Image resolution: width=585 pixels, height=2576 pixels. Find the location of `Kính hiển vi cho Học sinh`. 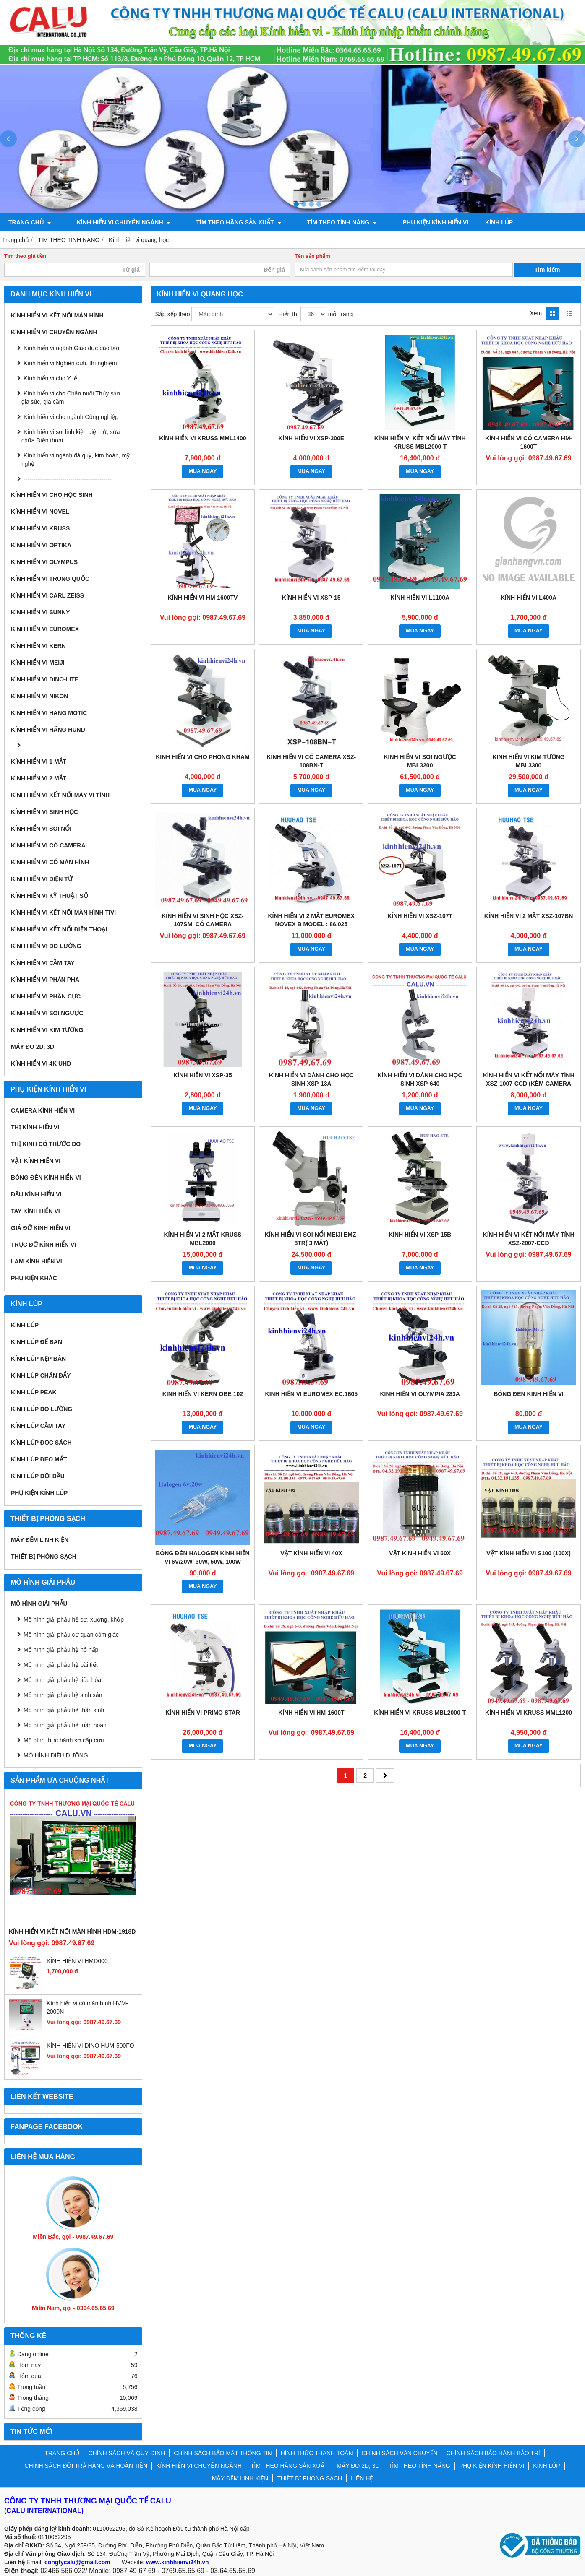

Kính hiển vi cho Học sinh is located at coordinates (52, 494).